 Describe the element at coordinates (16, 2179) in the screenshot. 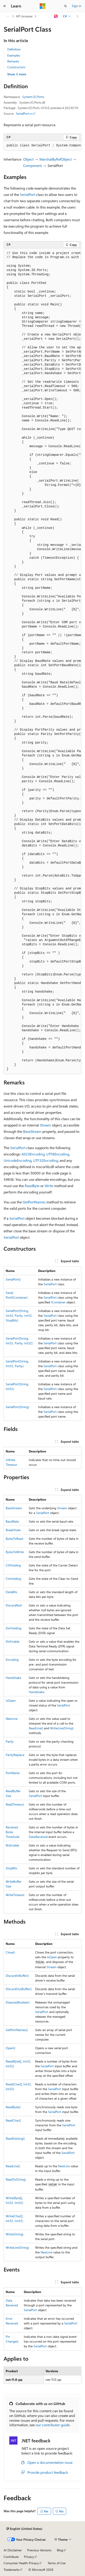

I see `ReadTo(String)` at that location.